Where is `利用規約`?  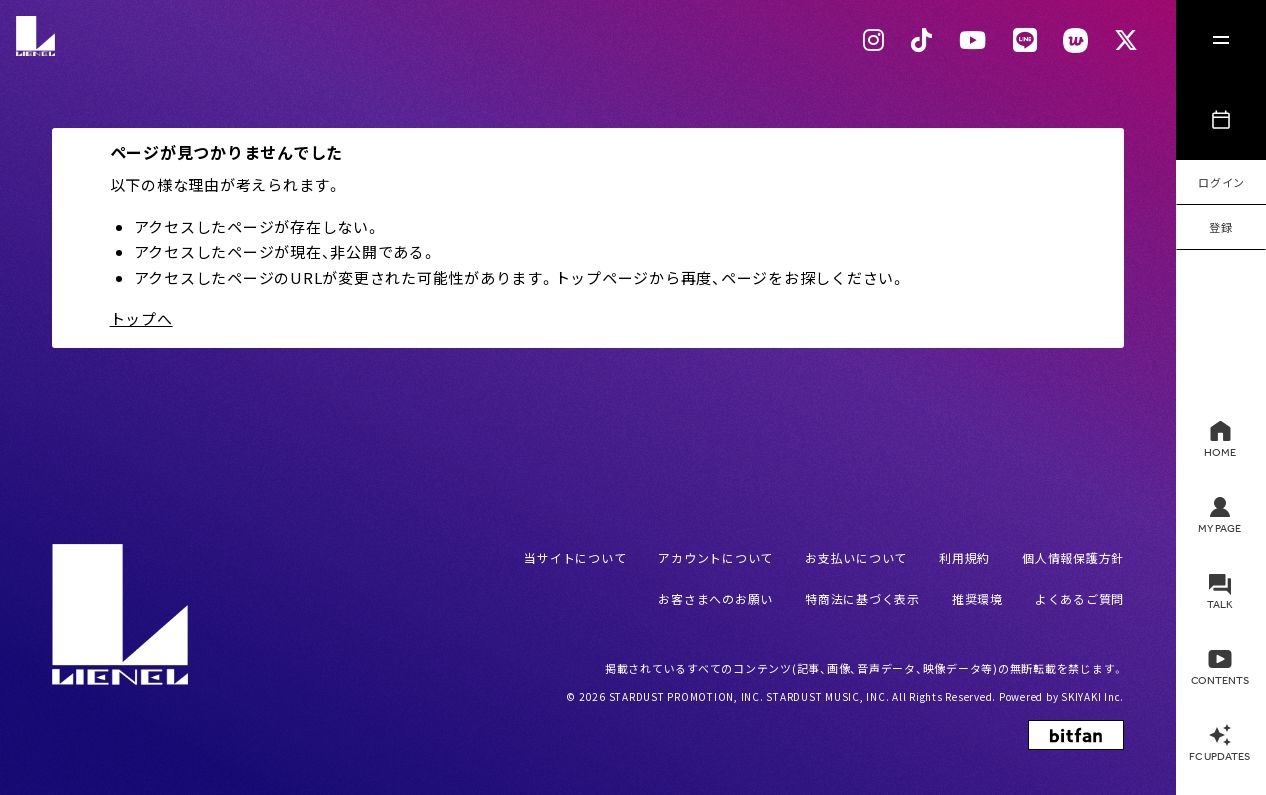 利用規約 is located at coordinates (964, 557).